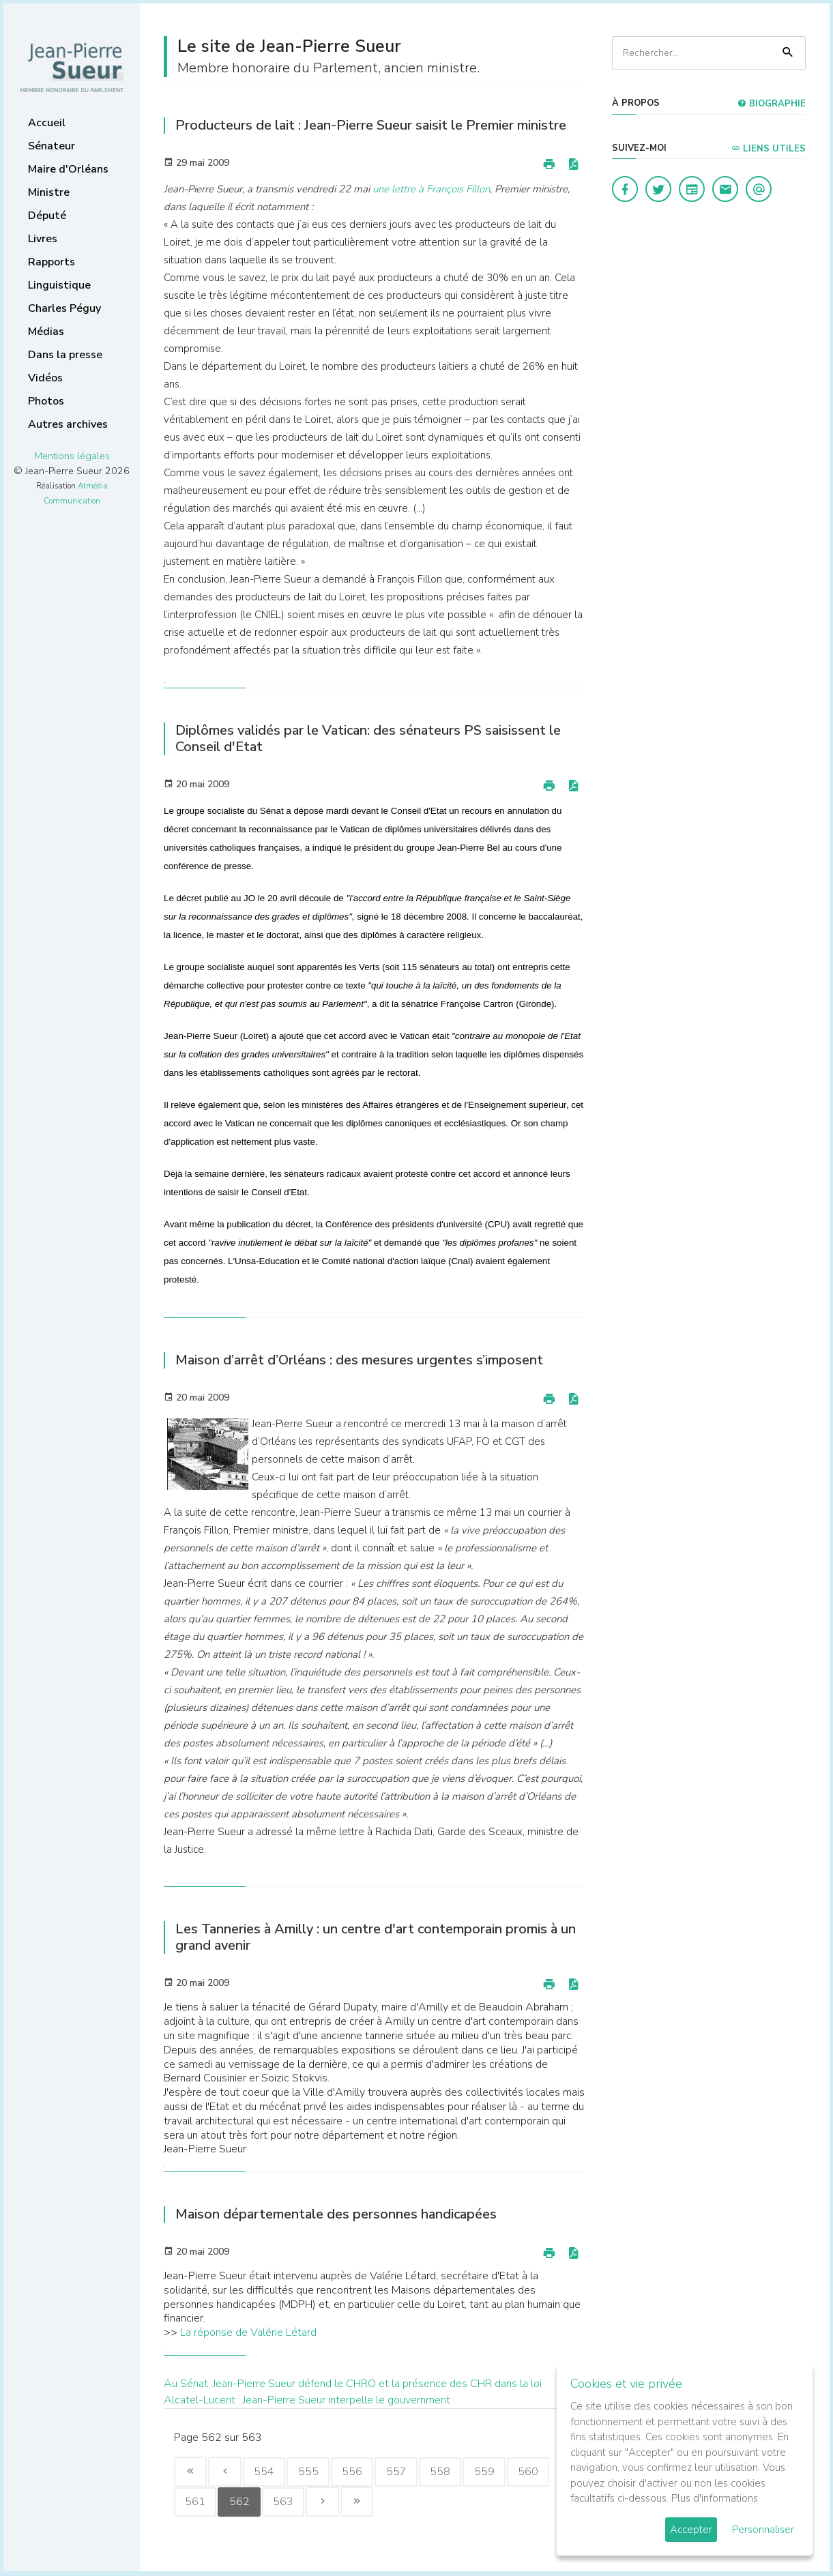 The width and height of the screenshot is (833, 2576). I want to click on Accueil, so click(46, 122).